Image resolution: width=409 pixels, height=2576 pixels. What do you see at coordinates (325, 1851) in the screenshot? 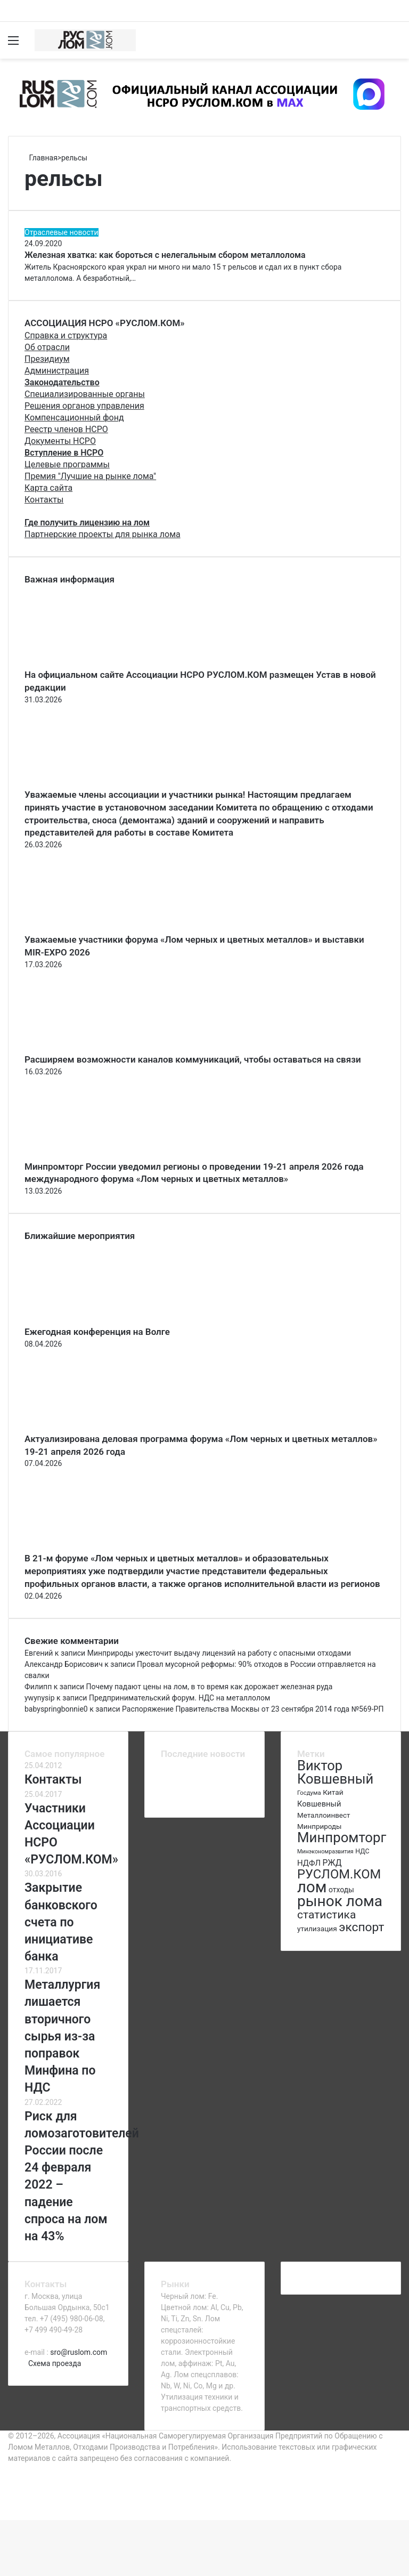
I see `Минэкономразвития [Минэкономразвития (59 элементов)]` at bounding box center [325, 1851].